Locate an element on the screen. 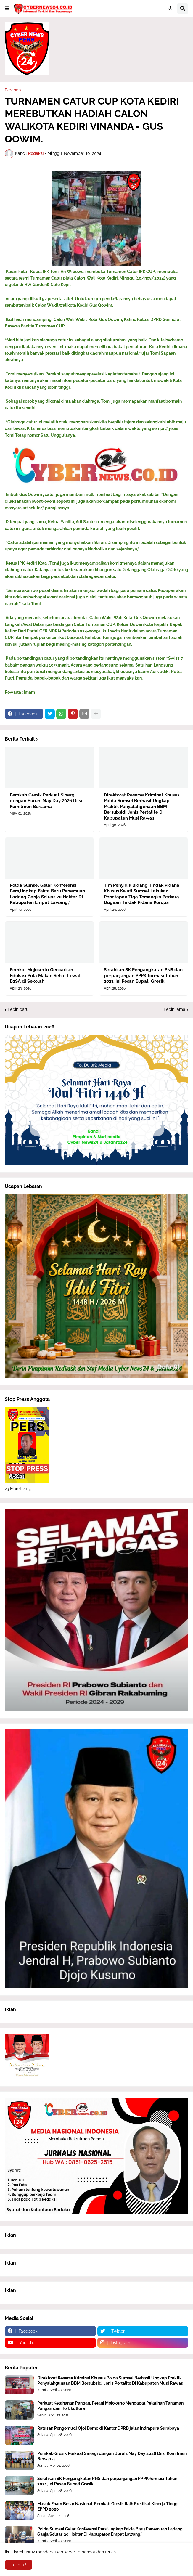 This screenshot has width=193, height=2576. Perkuat Ketahanan Pangan, Petani Mojokerto Mendapat Pelatihan Tanaman Pangan dan Hortikultura is located at coordinates (110, 2406).